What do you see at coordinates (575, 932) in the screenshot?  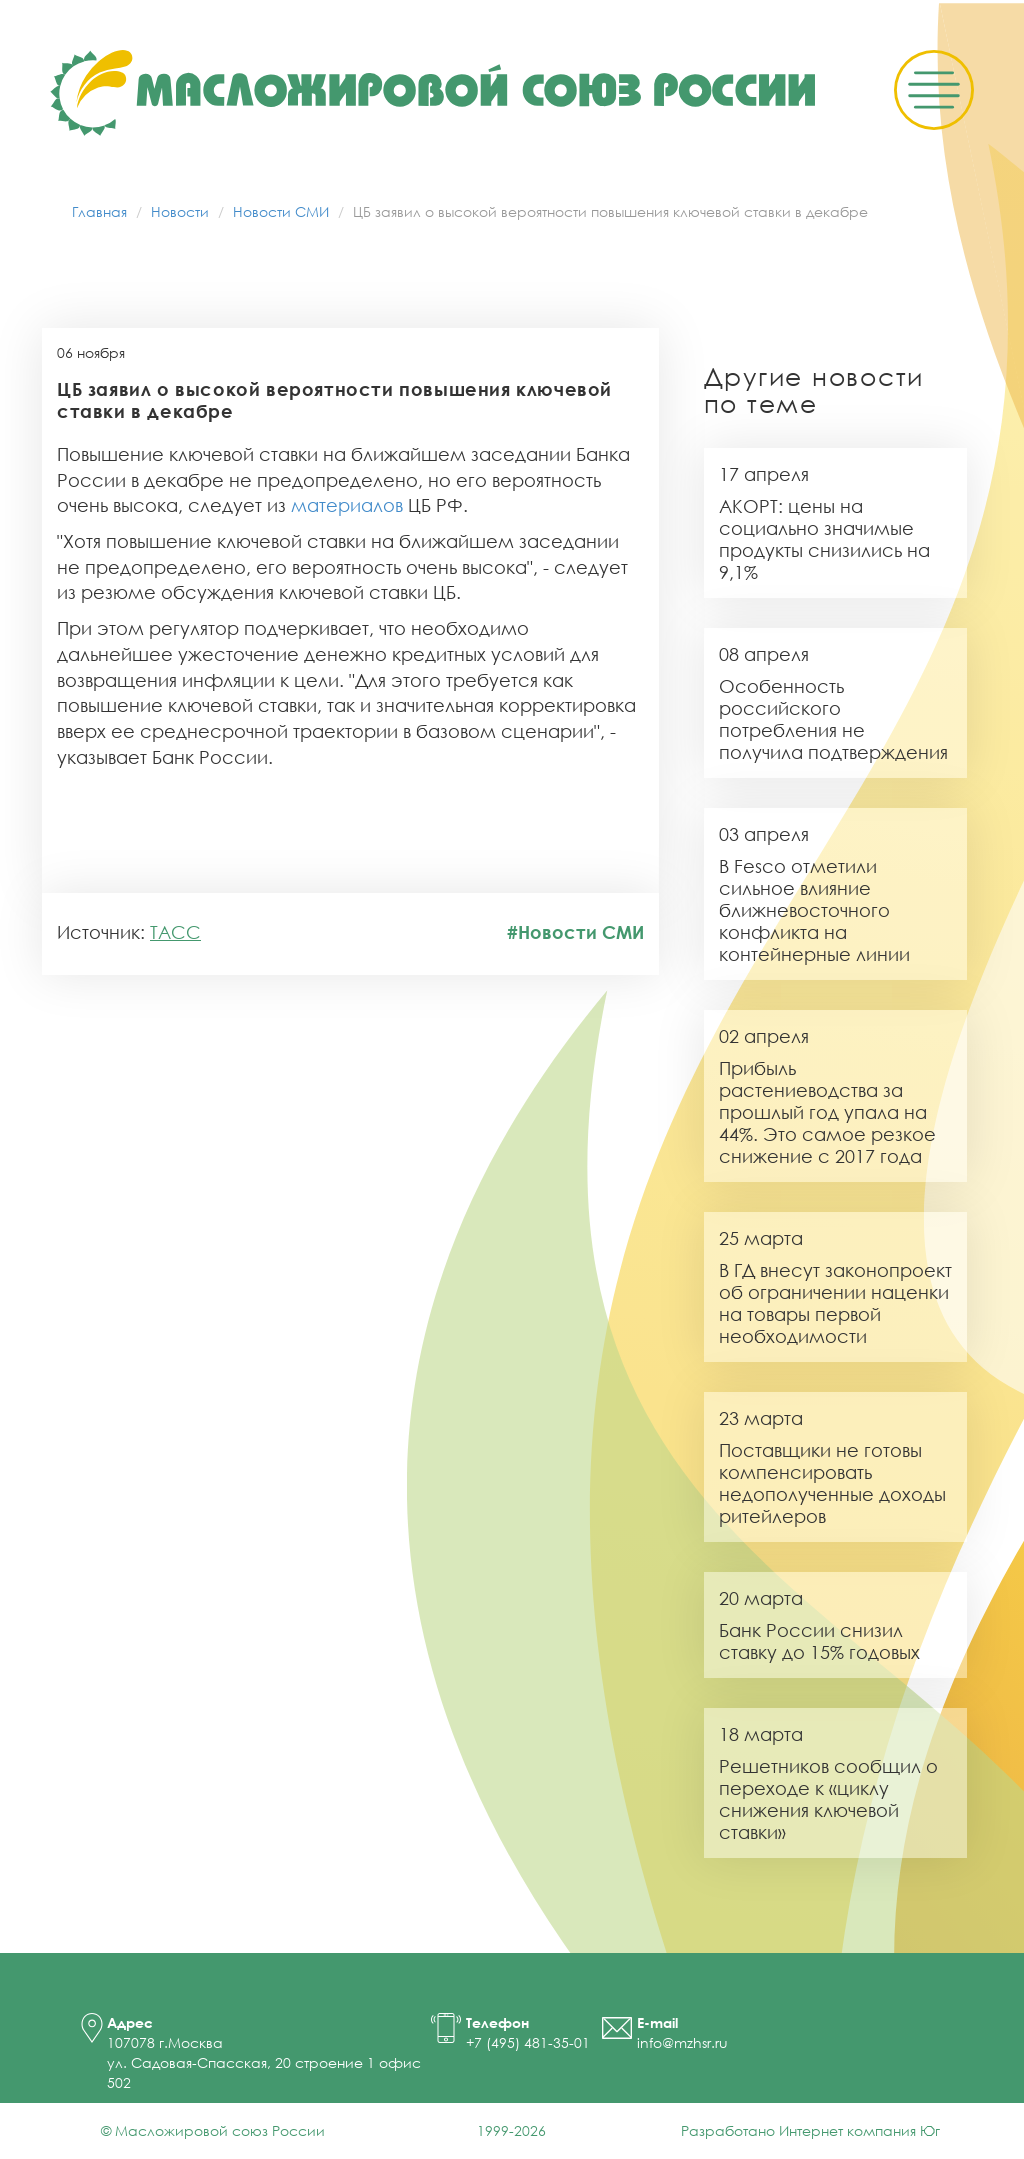 I see `#Новости СМИ` at bounding box center [575, 932].